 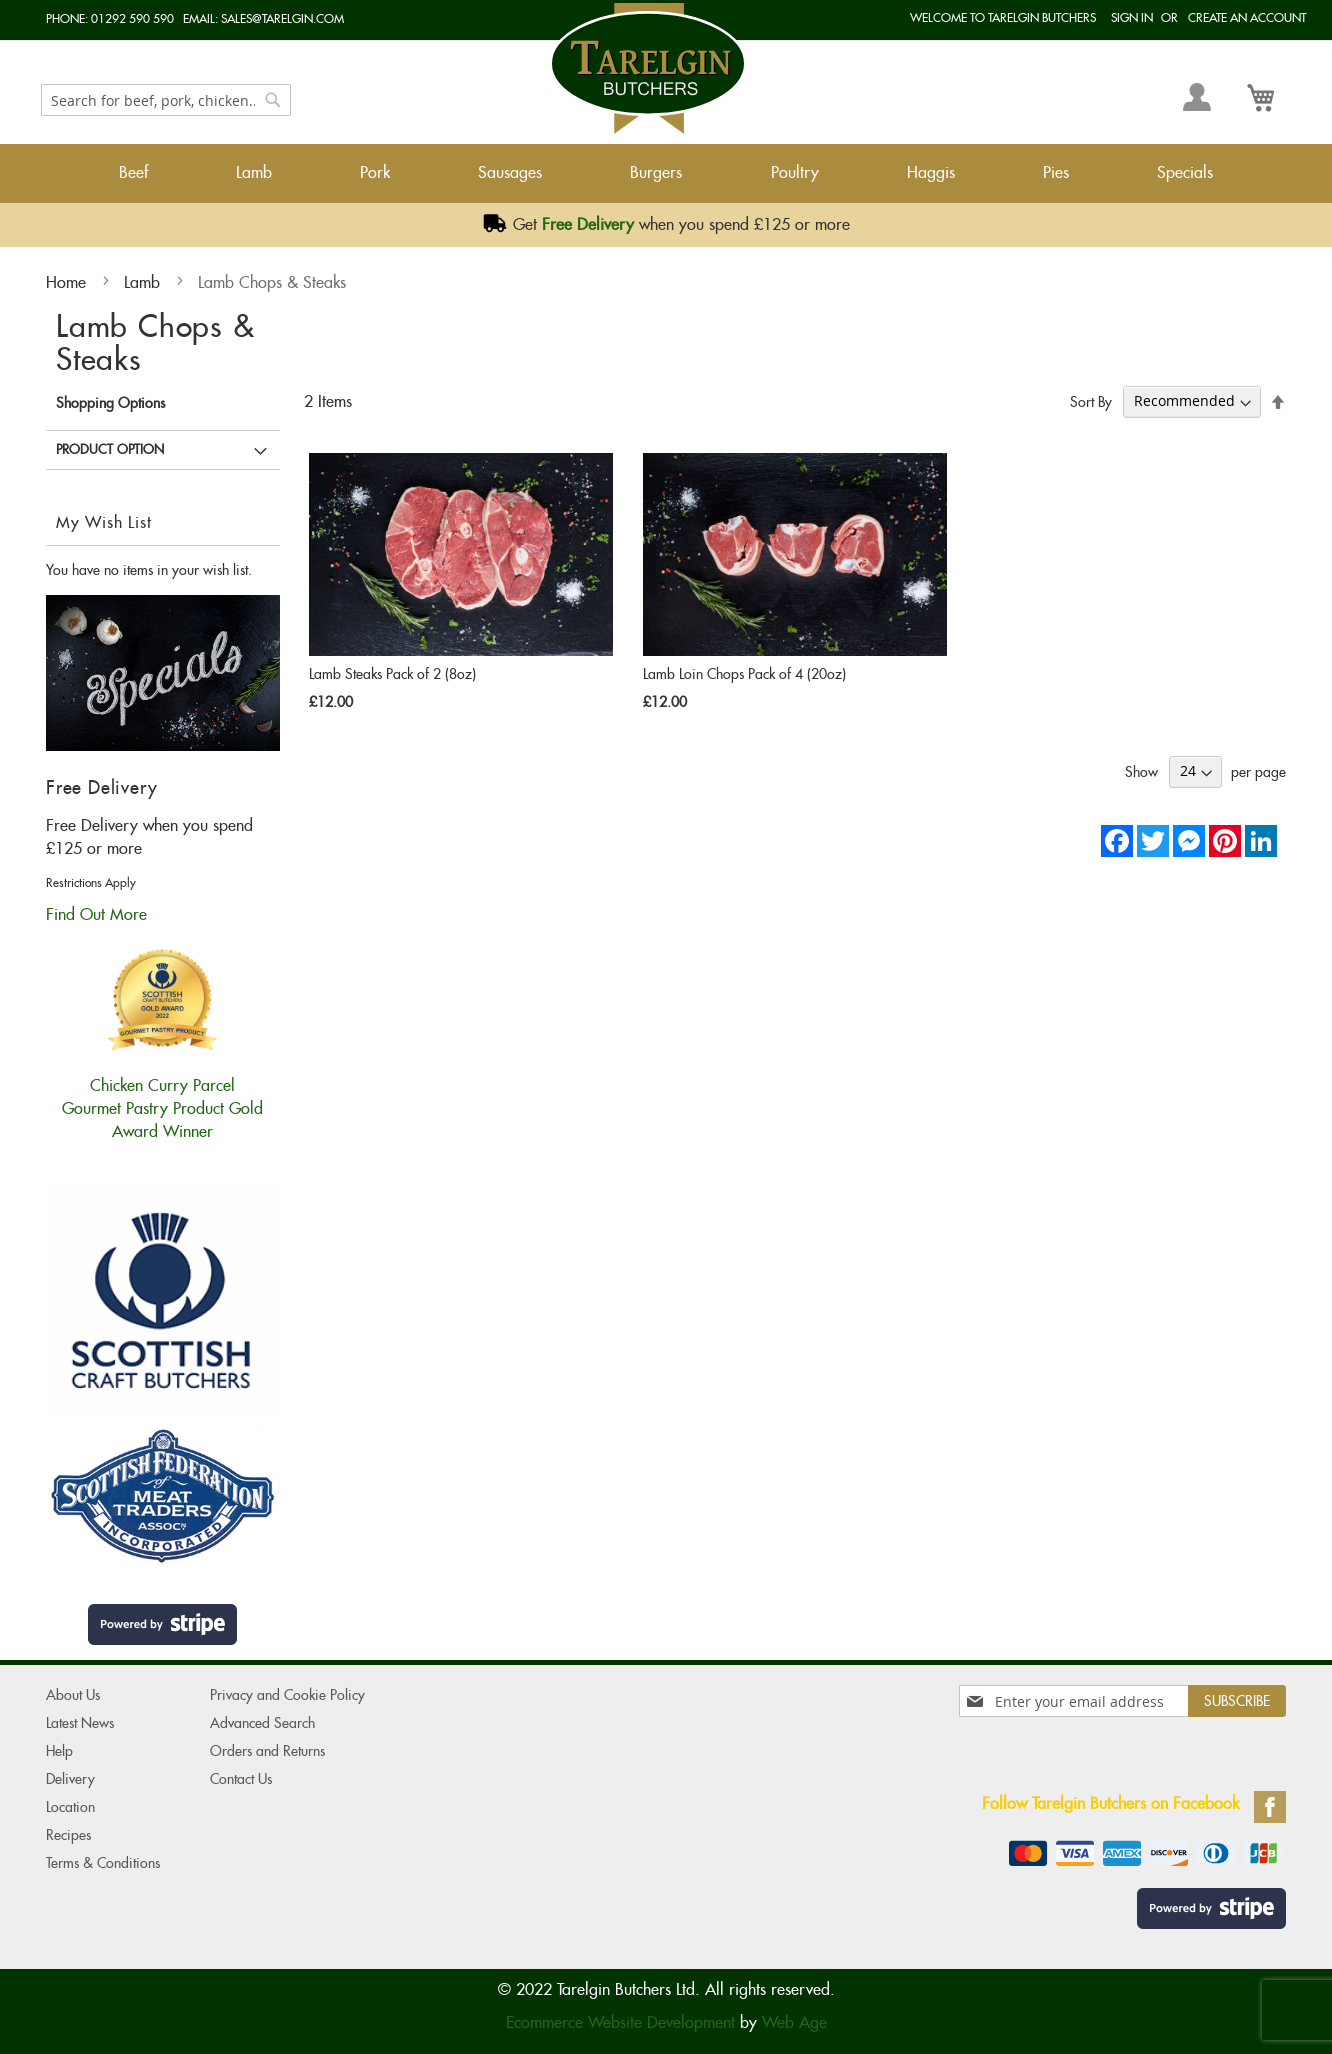 What do you see at coordinates (656, 172) in the screenshot?
I see `Burgers` at bounding box center [656, 172].